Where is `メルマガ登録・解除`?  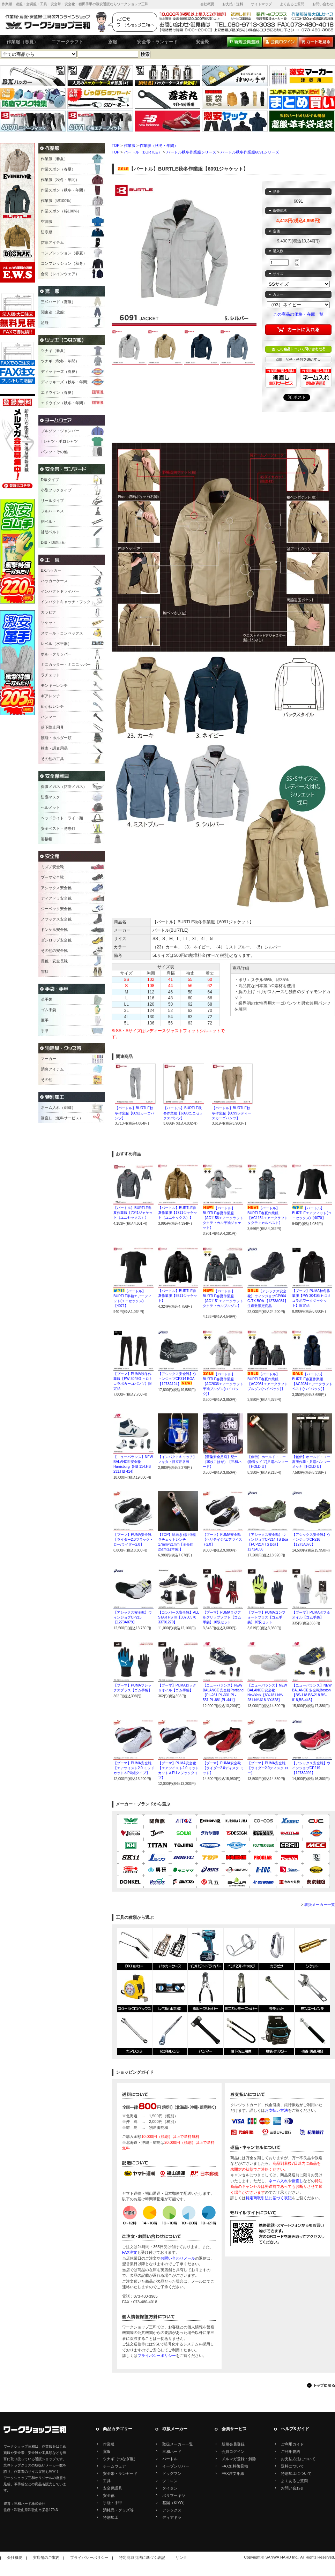 メルマガ登録・解除 is located at coordinates (239, 2459).